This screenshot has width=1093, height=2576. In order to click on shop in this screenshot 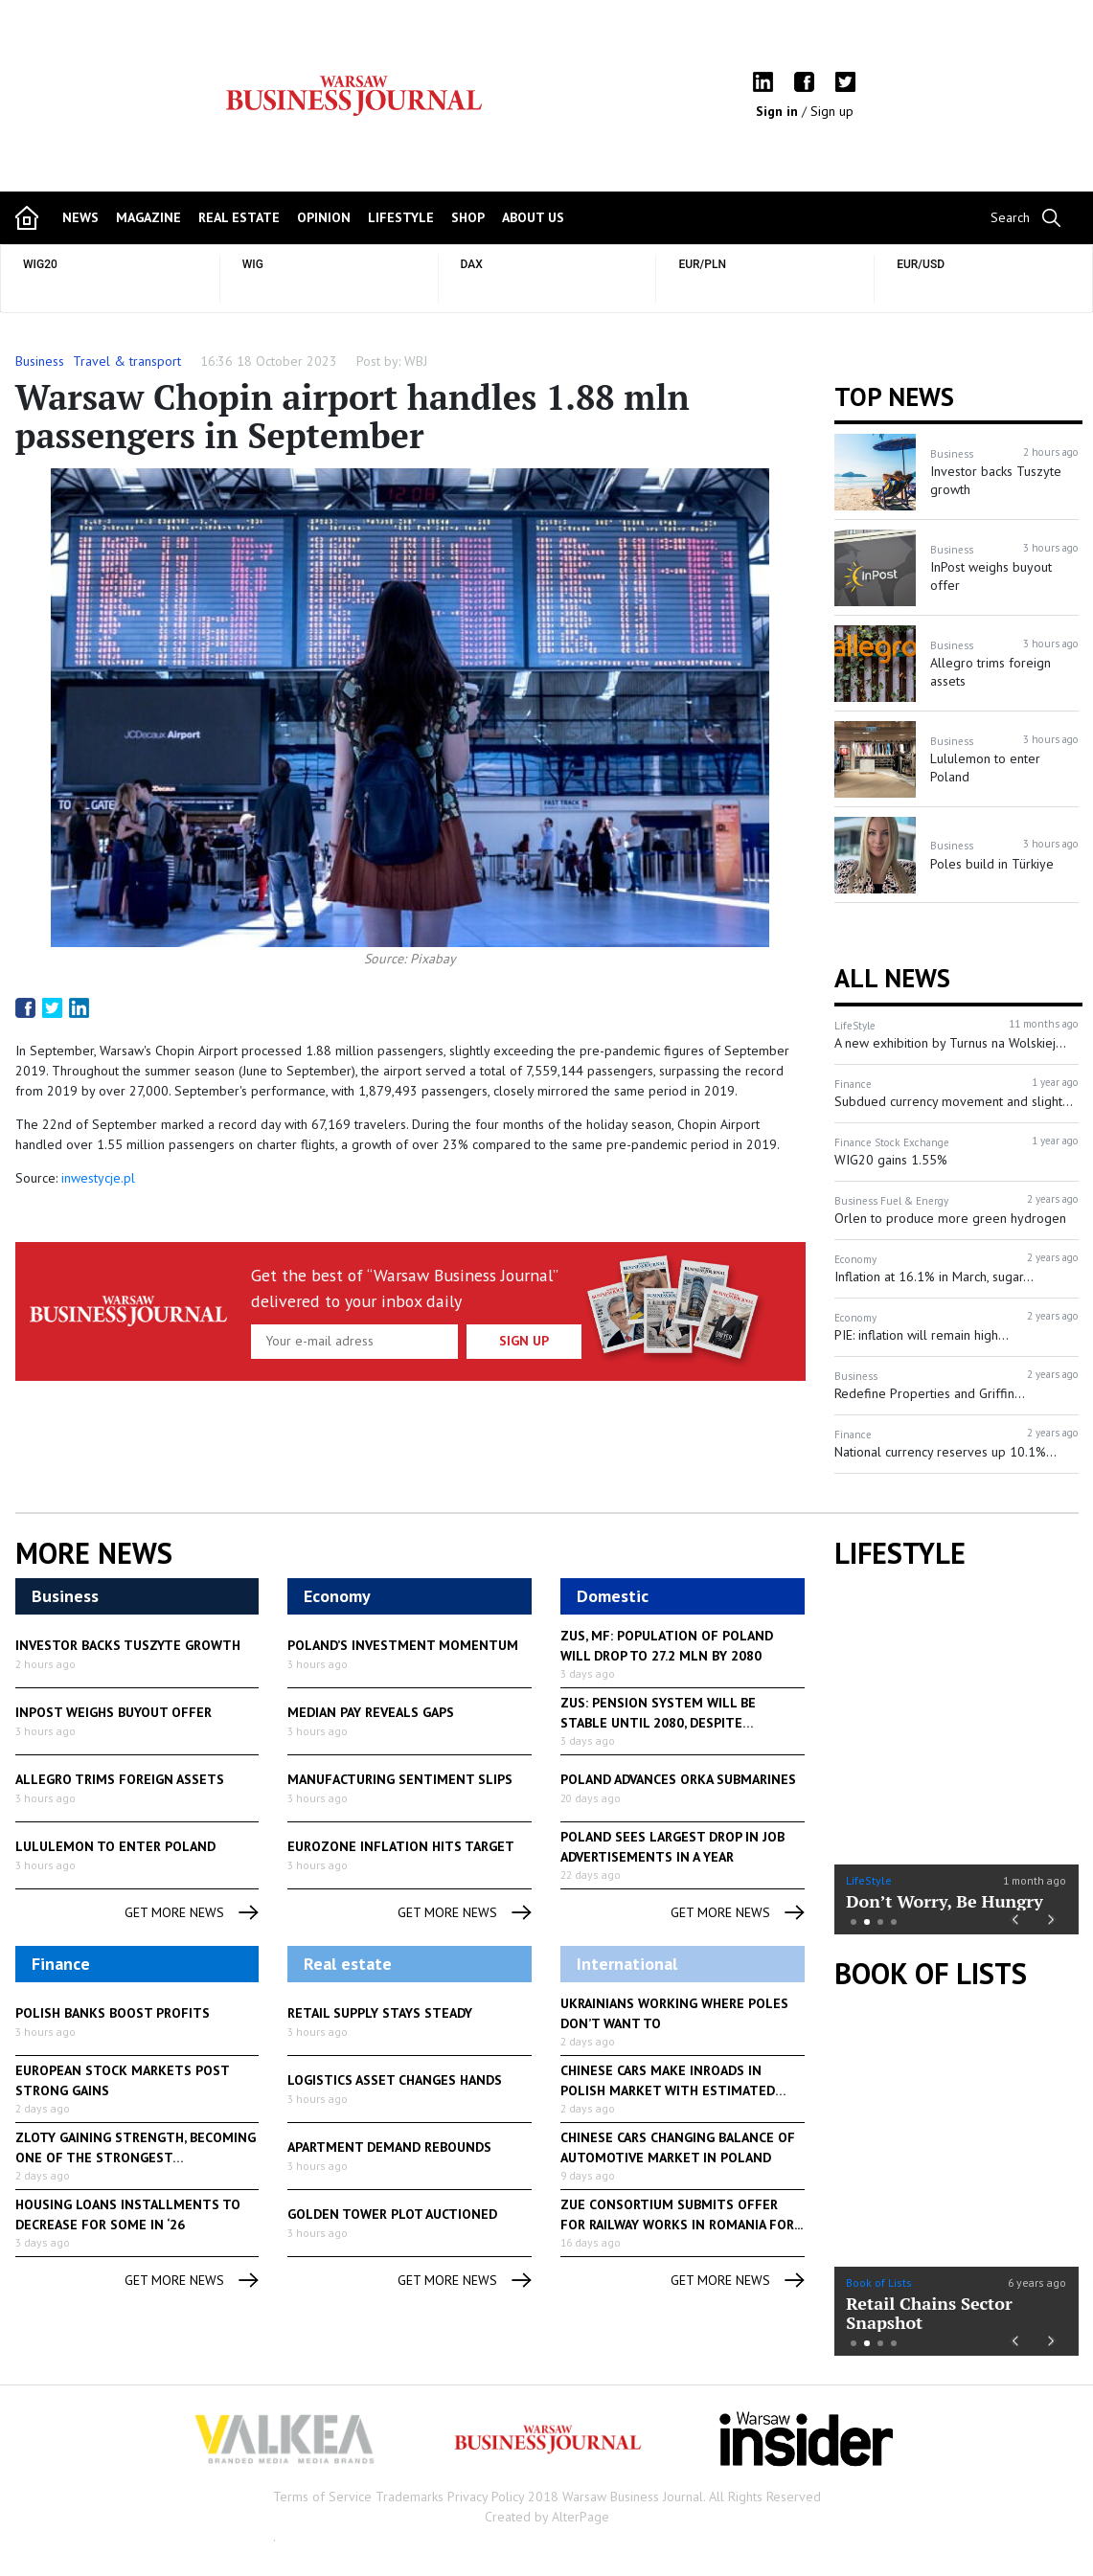, I will do `click(468, 217)`.